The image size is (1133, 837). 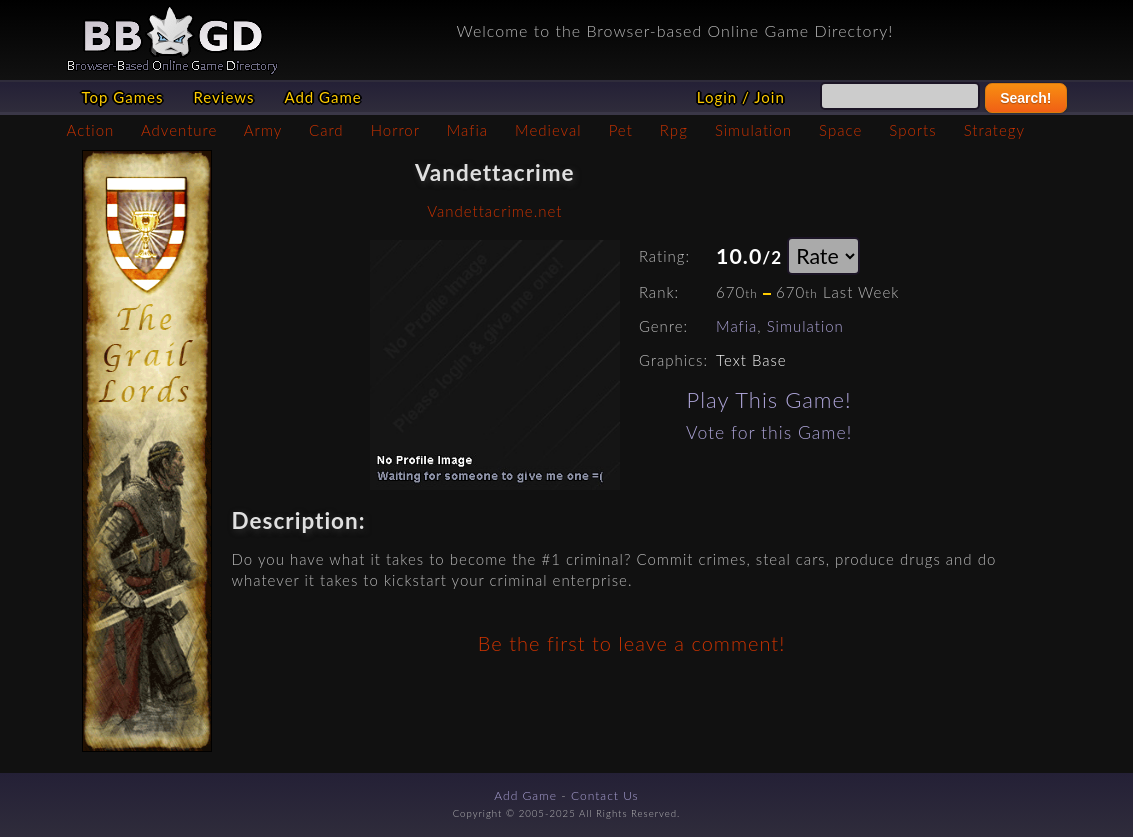 I want to click on Medieval, so click(x=548, y=130).